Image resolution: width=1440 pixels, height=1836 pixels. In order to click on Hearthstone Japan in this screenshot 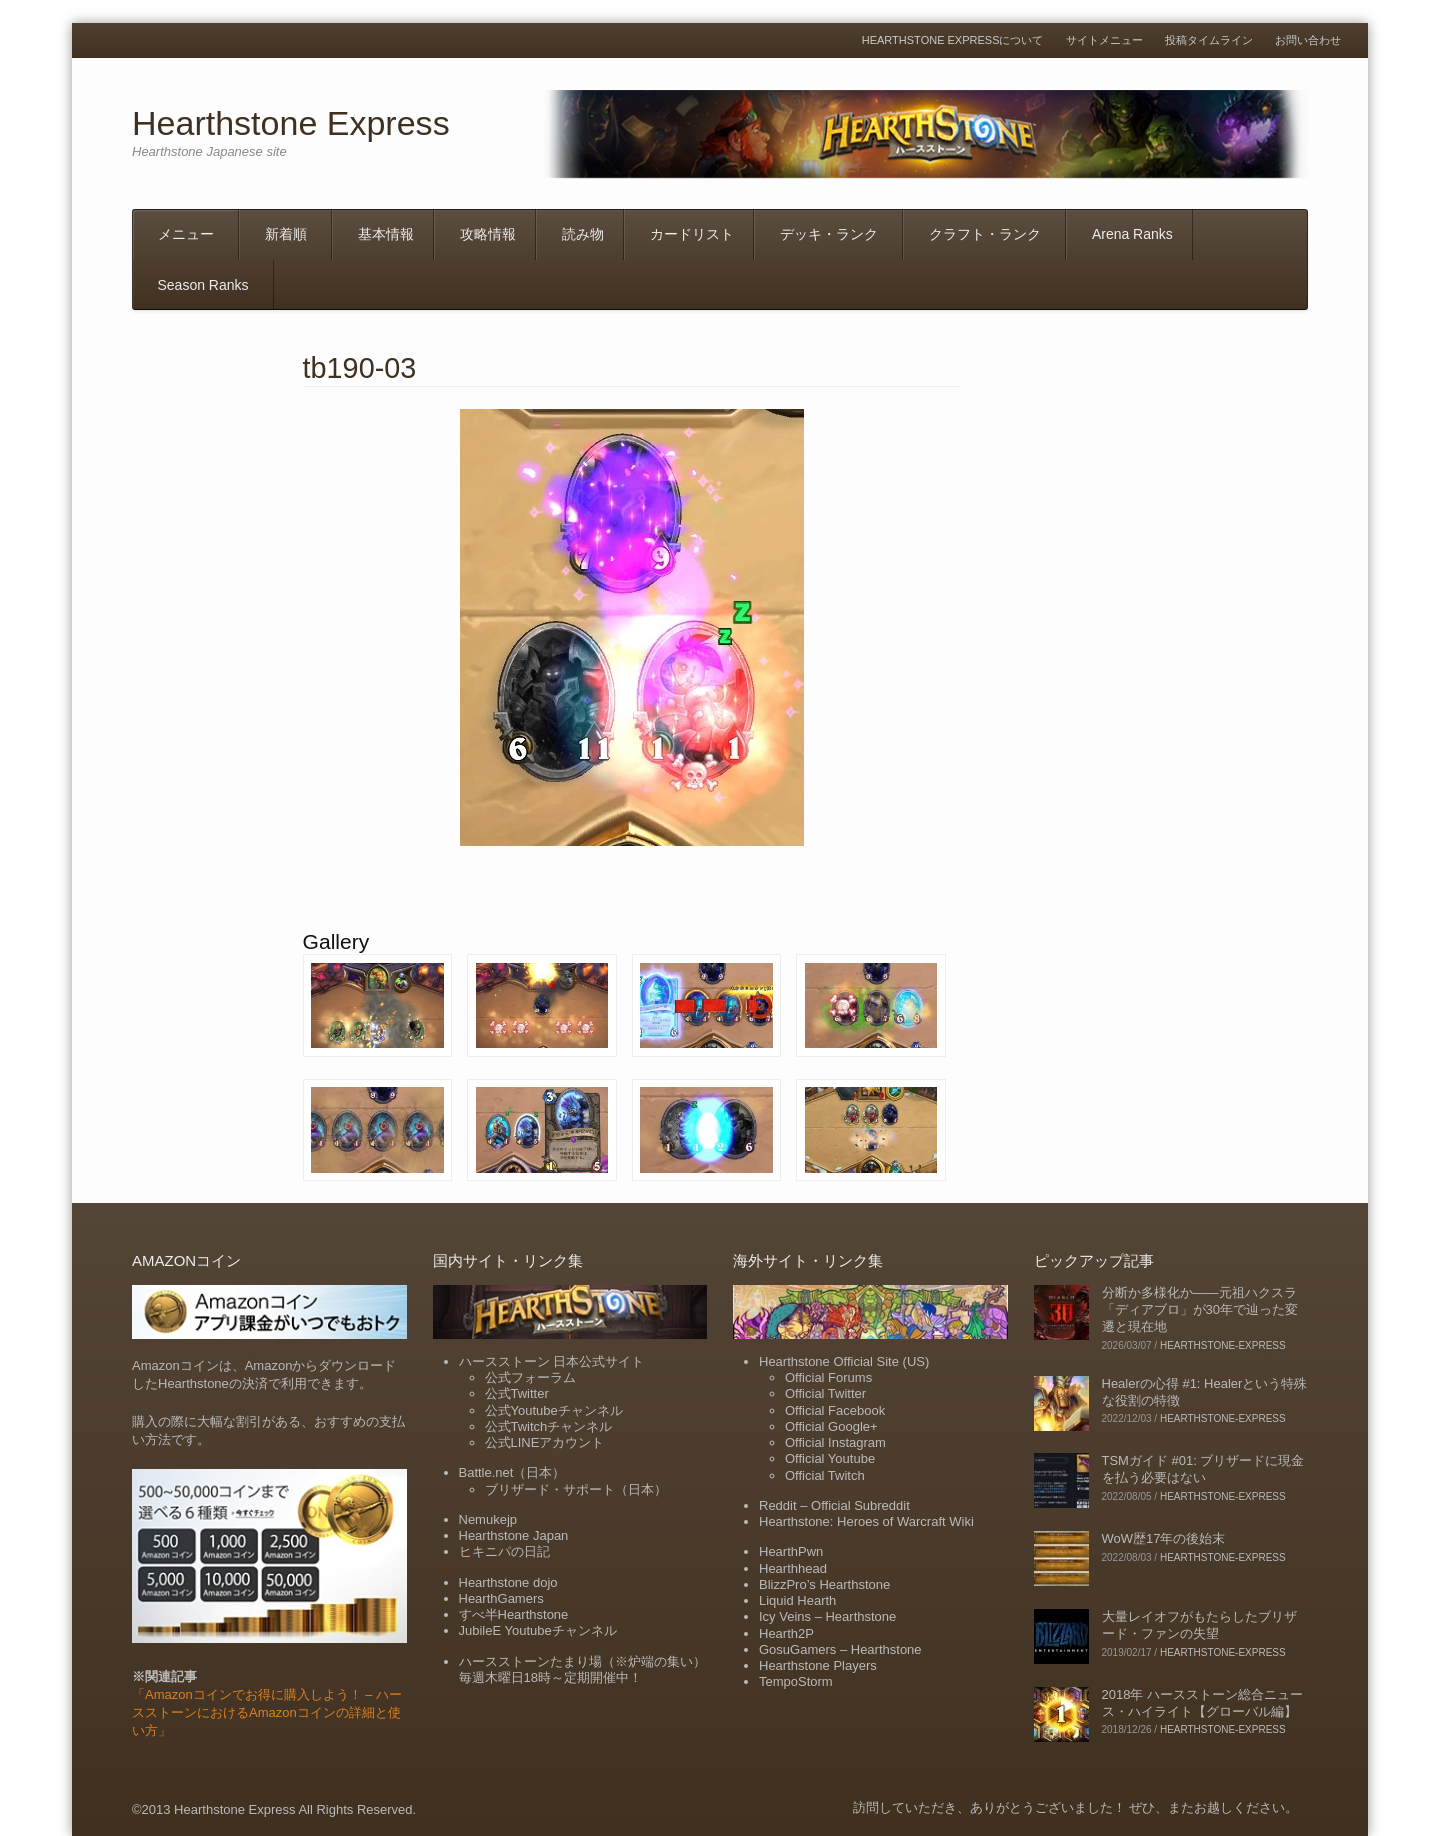, I will do `click(514, 1535)`.